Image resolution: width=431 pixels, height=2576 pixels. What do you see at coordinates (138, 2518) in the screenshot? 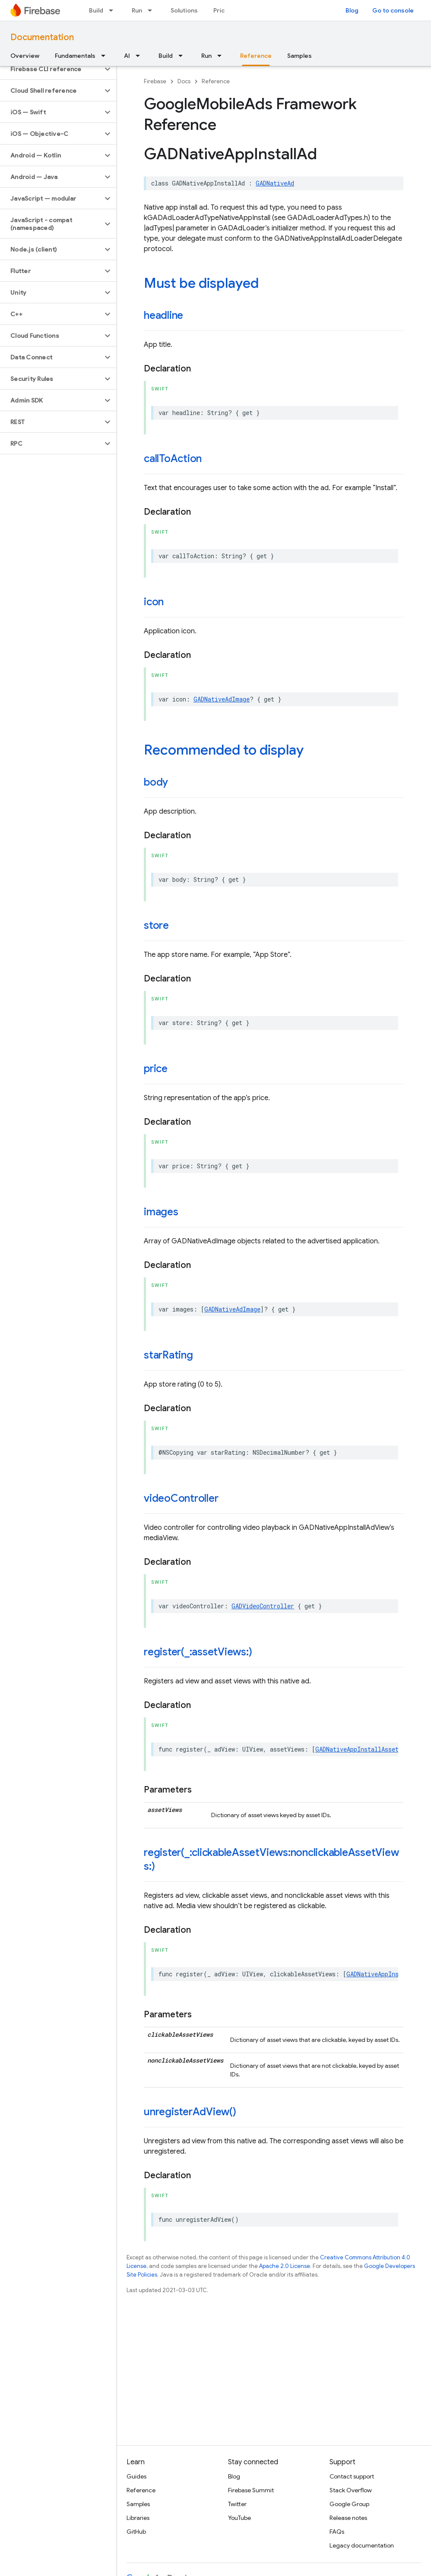
I see `Libraries` at bounding box center [138, 2518].